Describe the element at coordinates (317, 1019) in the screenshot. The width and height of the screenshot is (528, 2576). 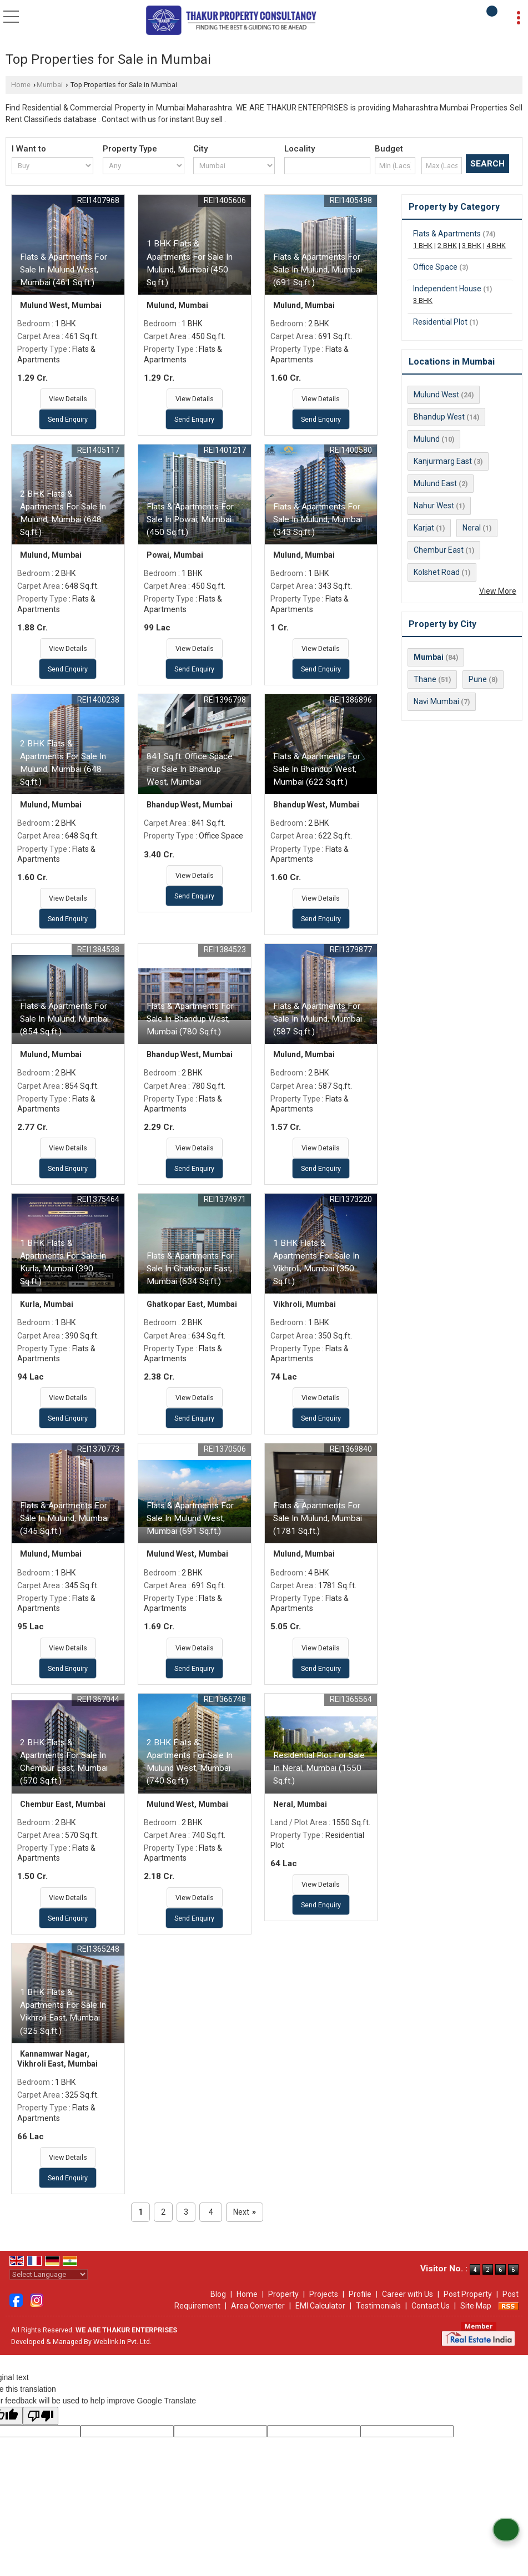
I see `Flats & Apartments For Sale In Mulund, Mumbai (587 Sq.ft.)` at that location.